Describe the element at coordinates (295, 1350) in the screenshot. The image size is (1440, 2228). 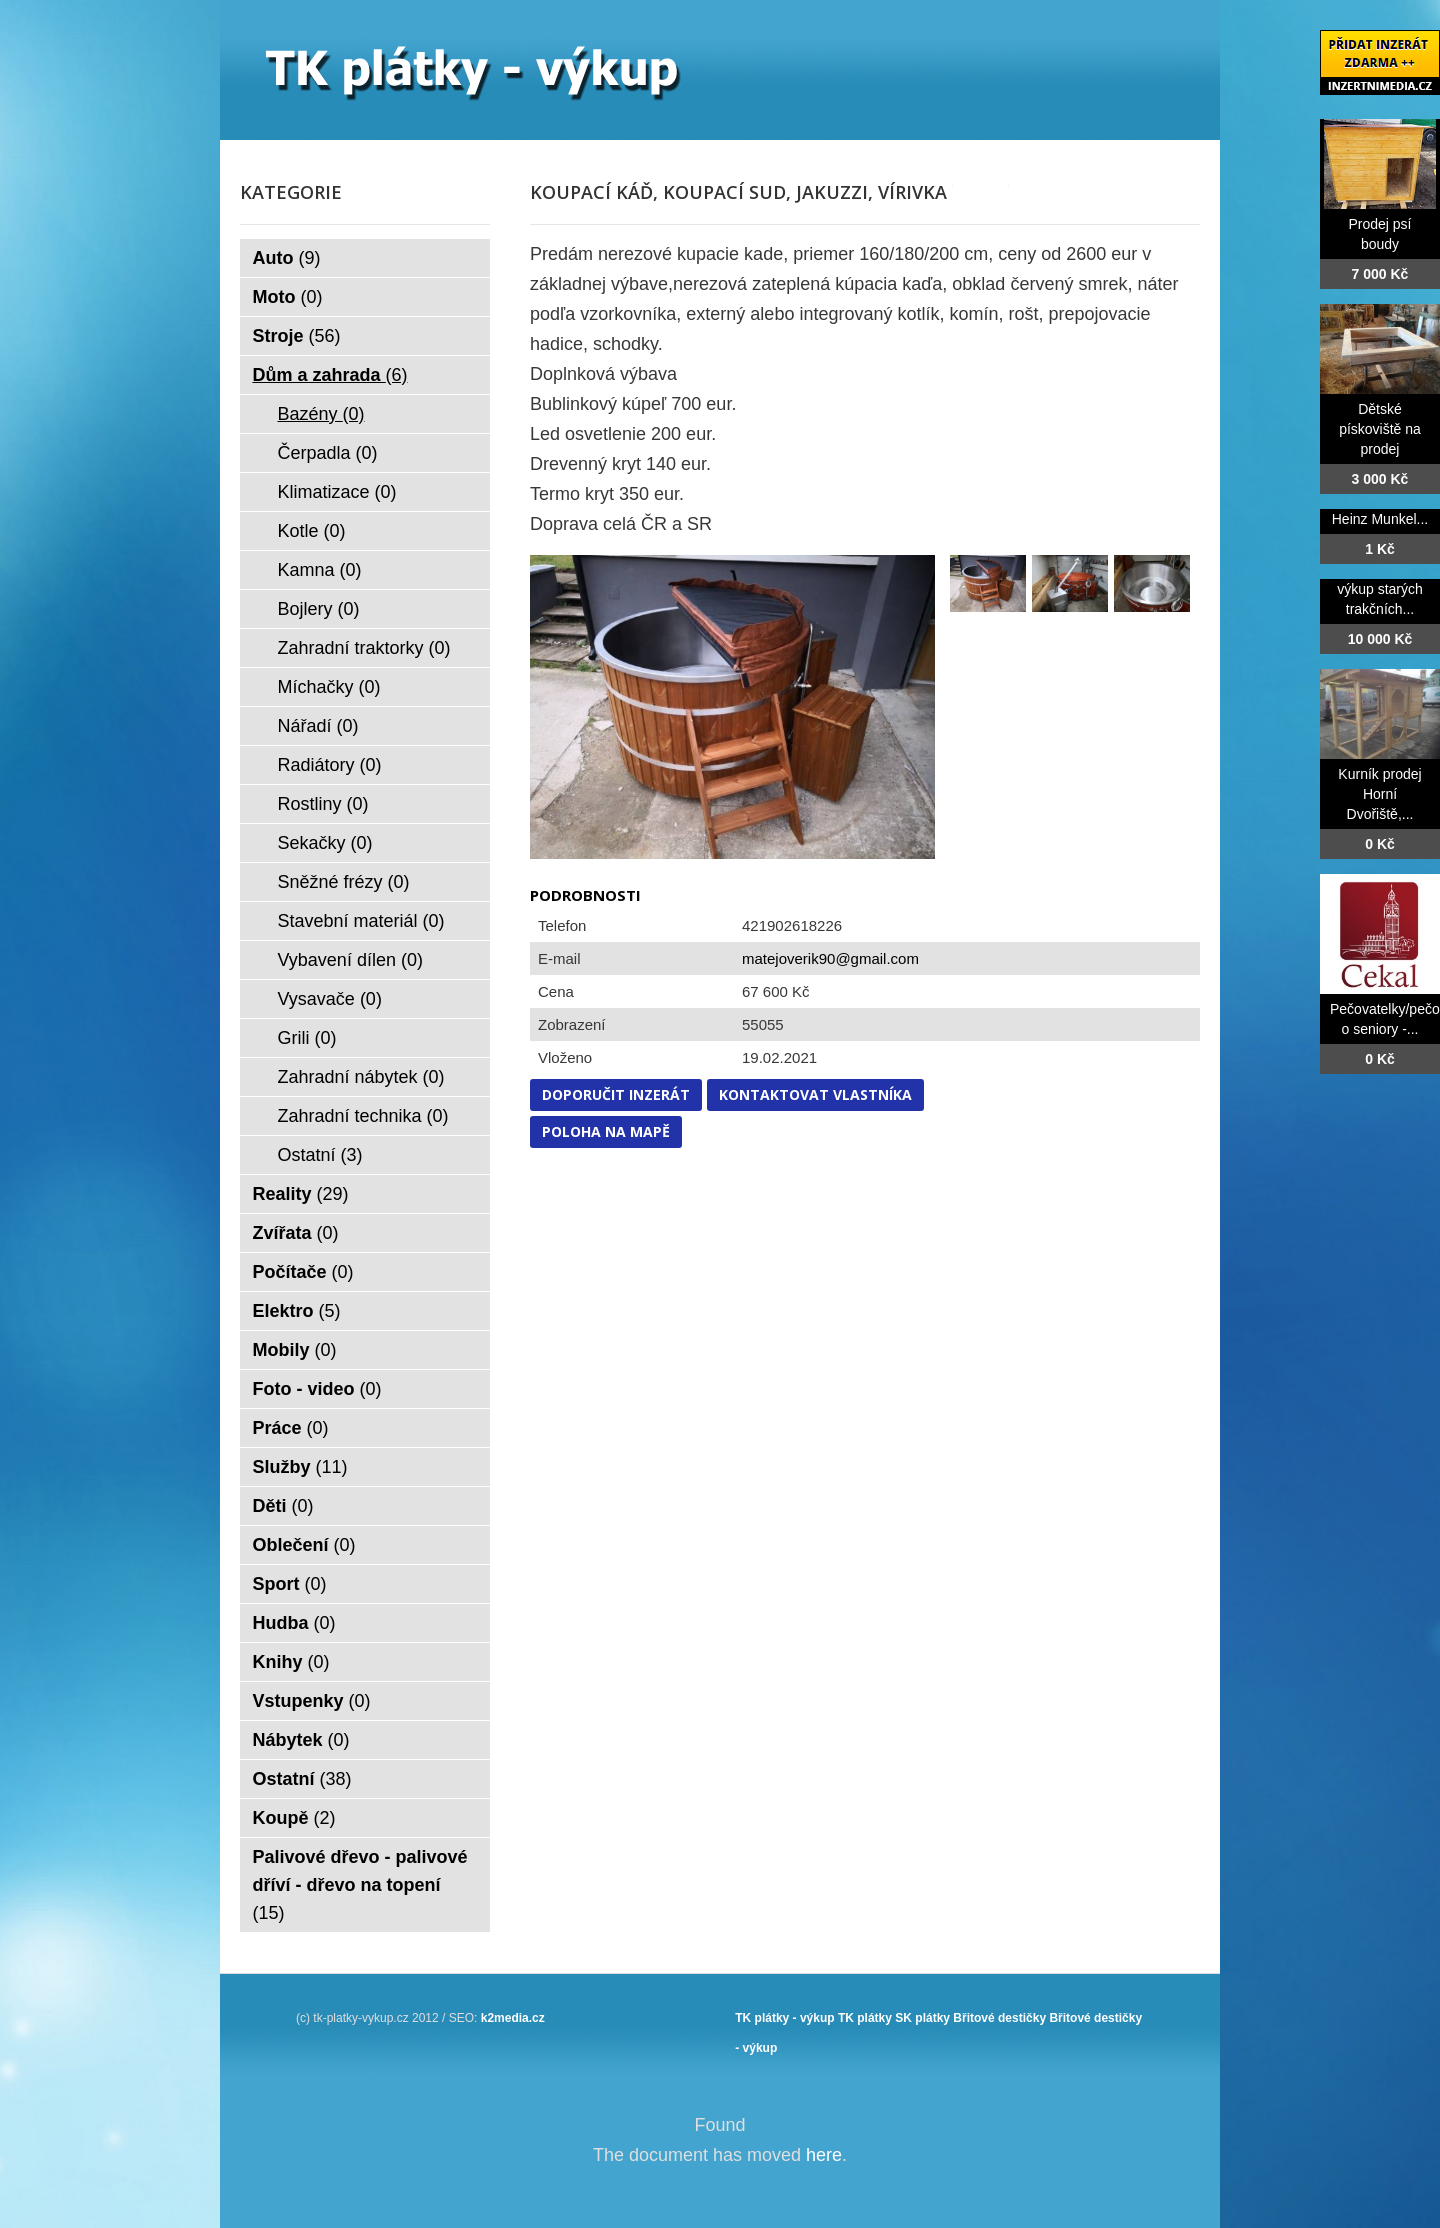
I see `Mobily` at that location.